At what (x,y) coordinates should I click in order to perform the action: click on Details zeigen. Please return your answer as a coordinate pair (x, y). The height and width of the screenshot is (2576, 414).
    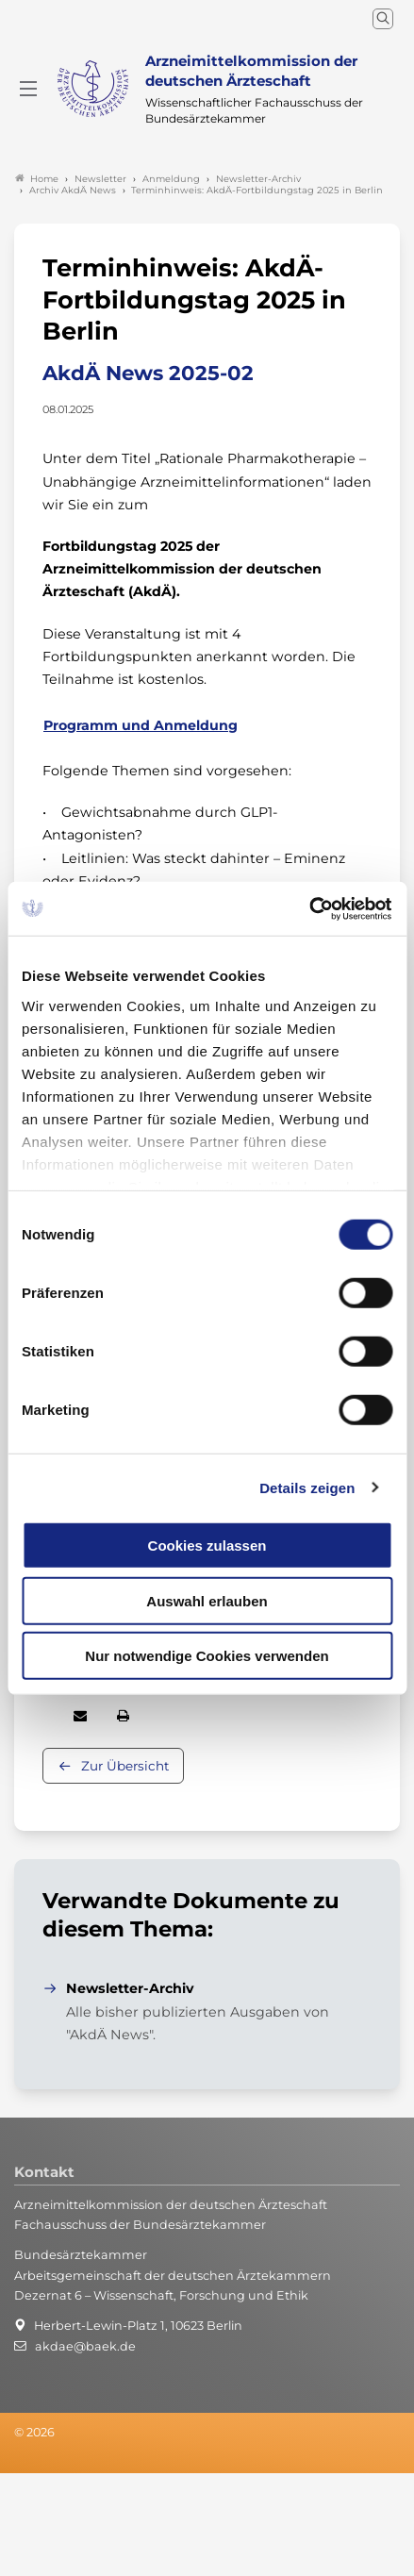
    Looking at the image, I should click on (307, 1487).